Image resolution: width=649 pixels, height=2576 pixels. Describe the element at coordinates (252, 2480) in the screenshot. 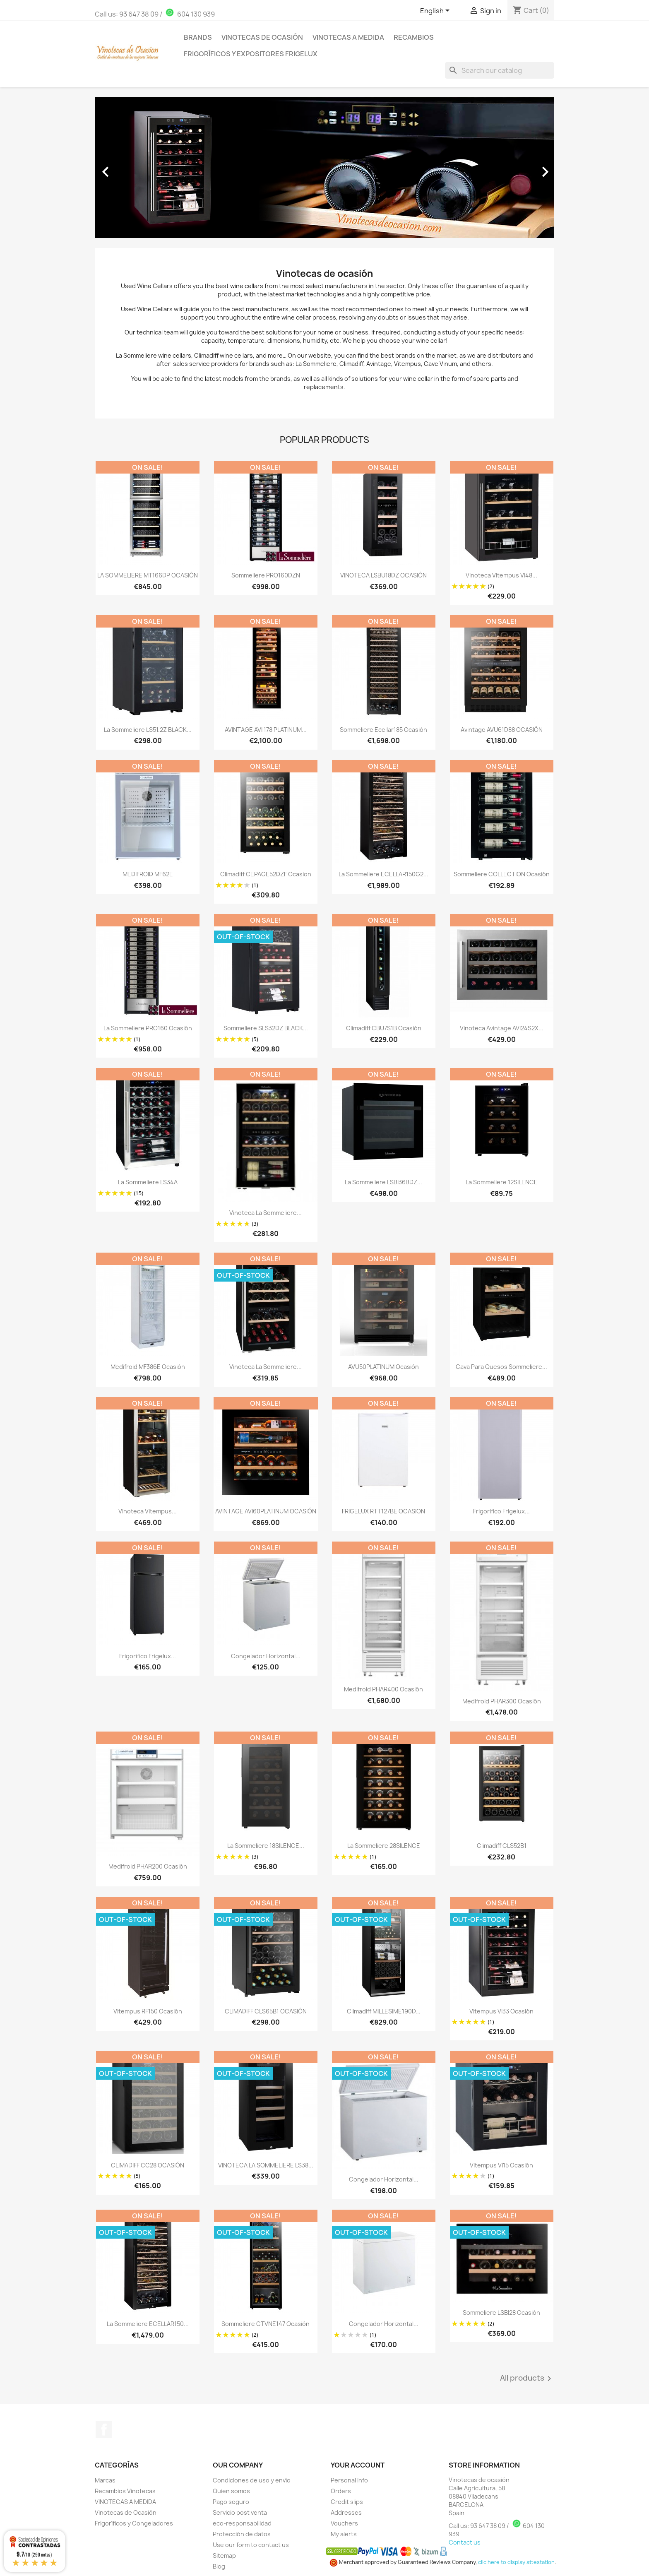

I see `Condiciones de uso y envío` at that location.